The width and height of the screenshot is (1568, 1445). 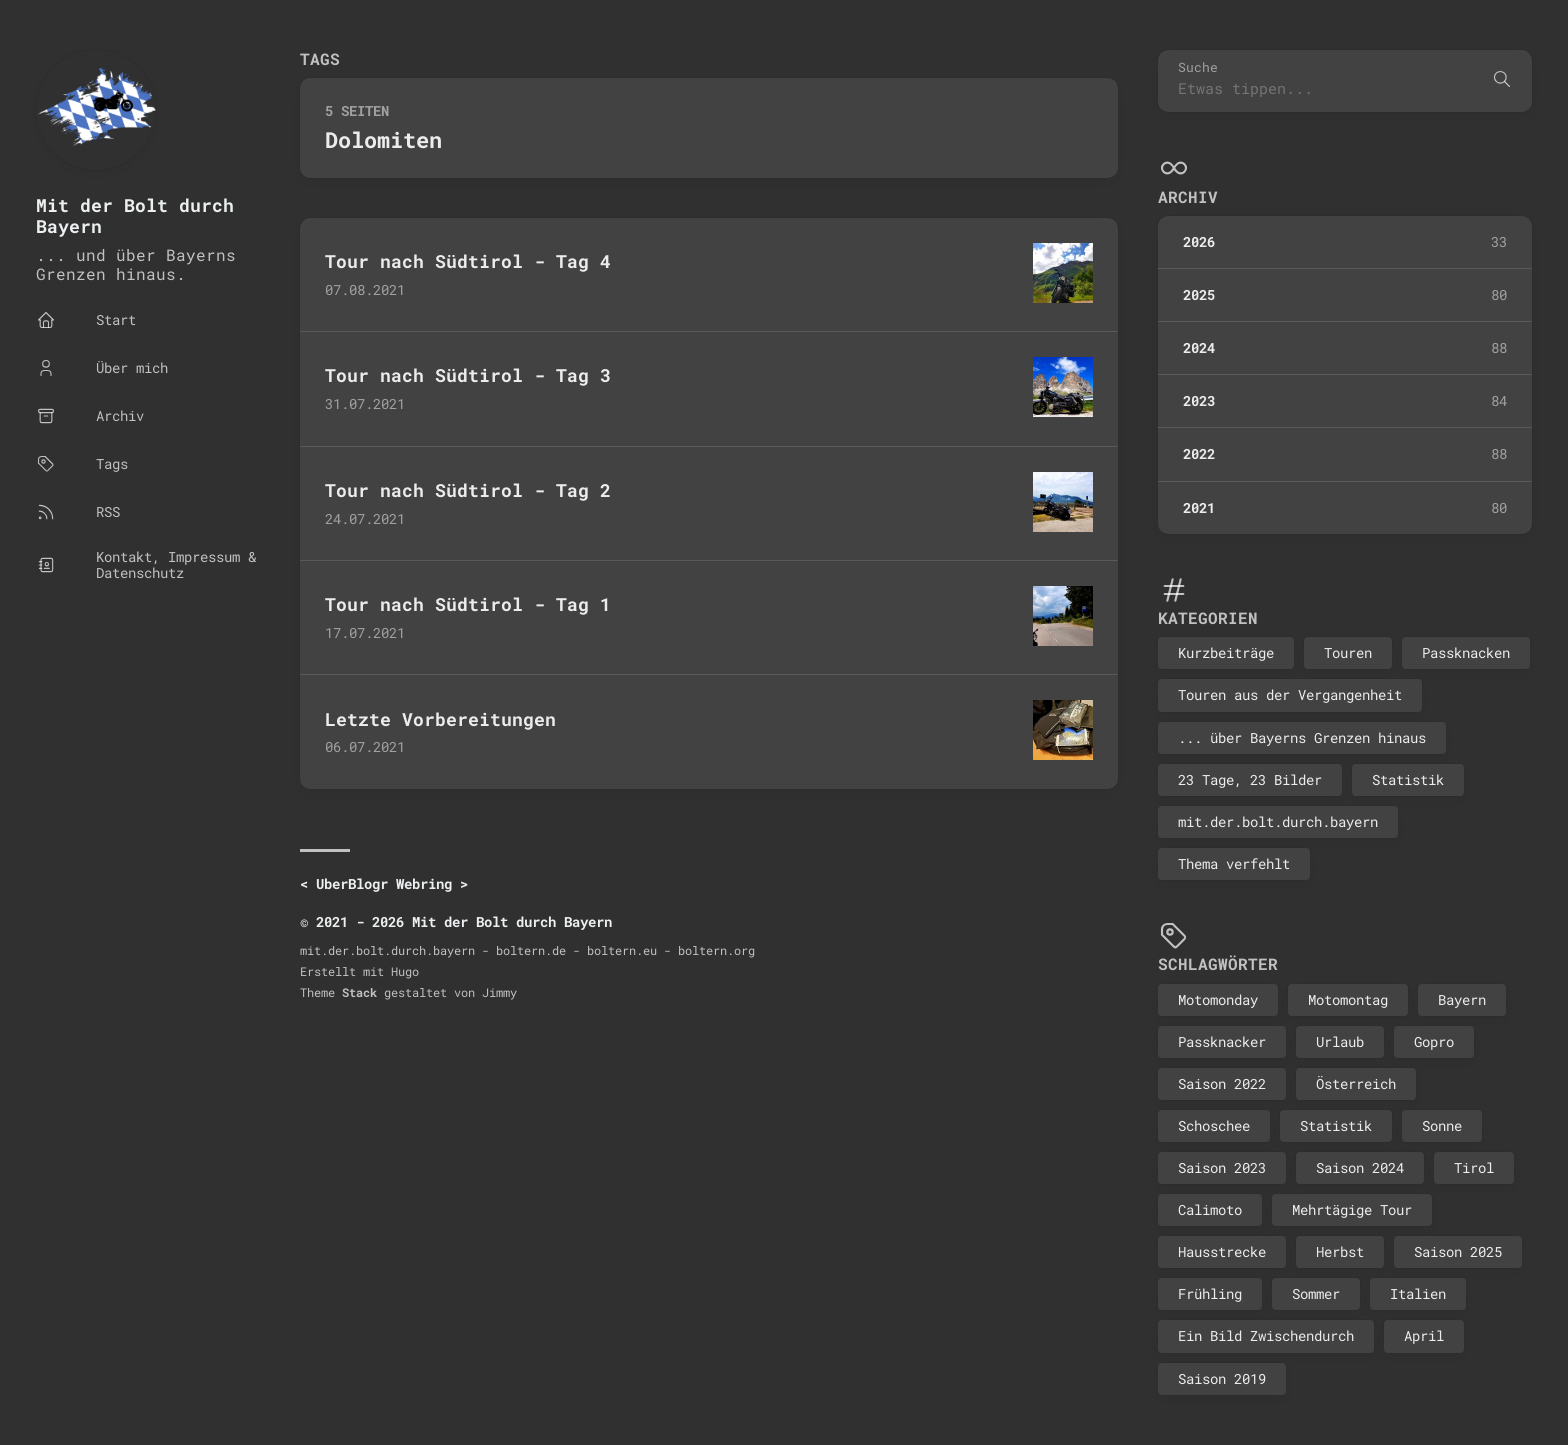 I want to click on Calimoto, so click(x=1210, y=1209).